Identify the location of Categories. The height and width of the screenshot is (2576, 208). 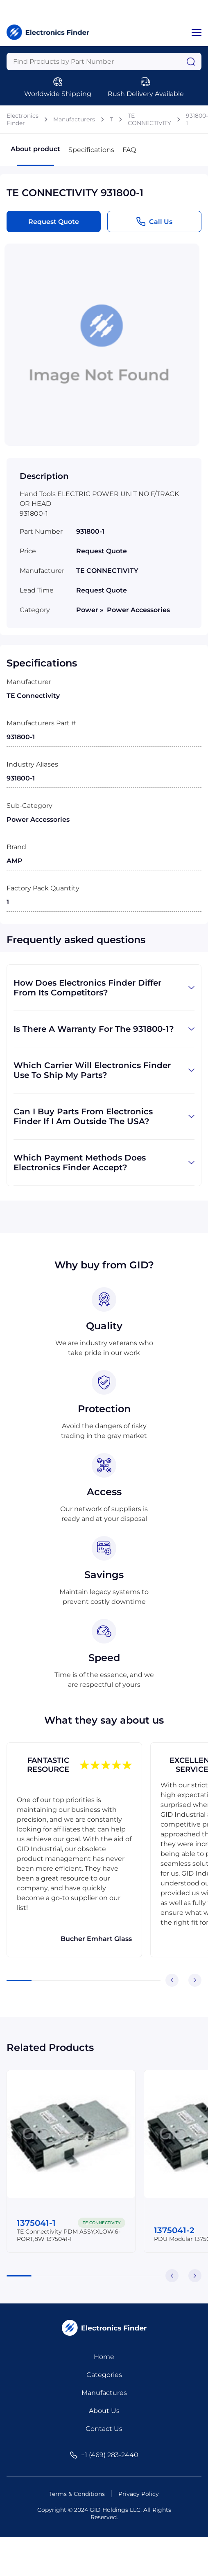
(104, 2375).